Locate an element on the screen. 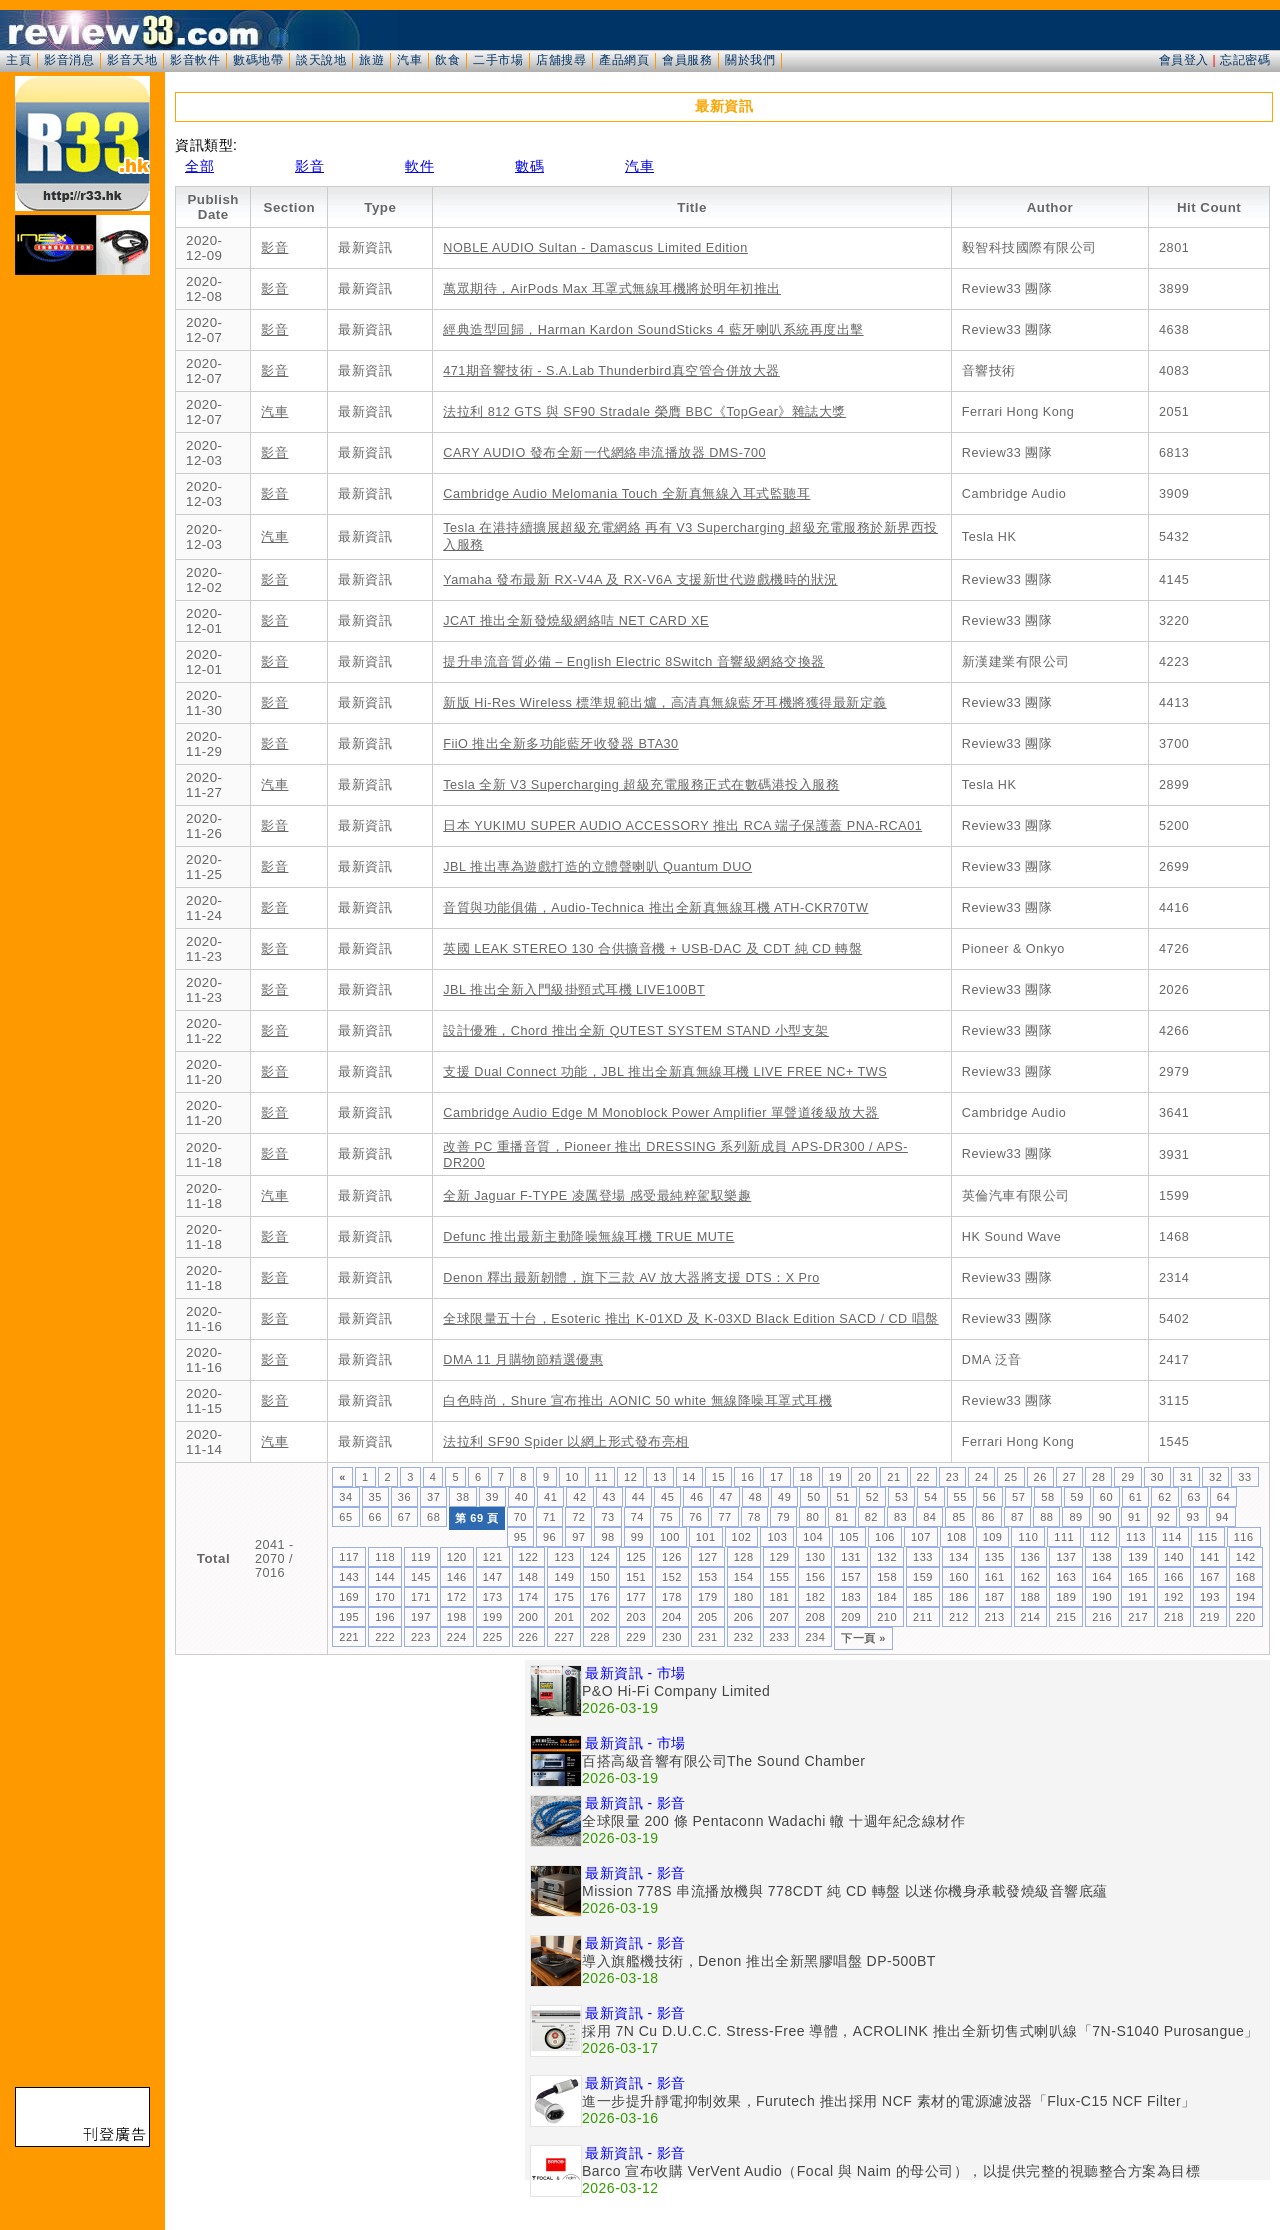 The width and height of the screenshot is (1280, 2230). 217 is located at coordinates (1138, 1617).